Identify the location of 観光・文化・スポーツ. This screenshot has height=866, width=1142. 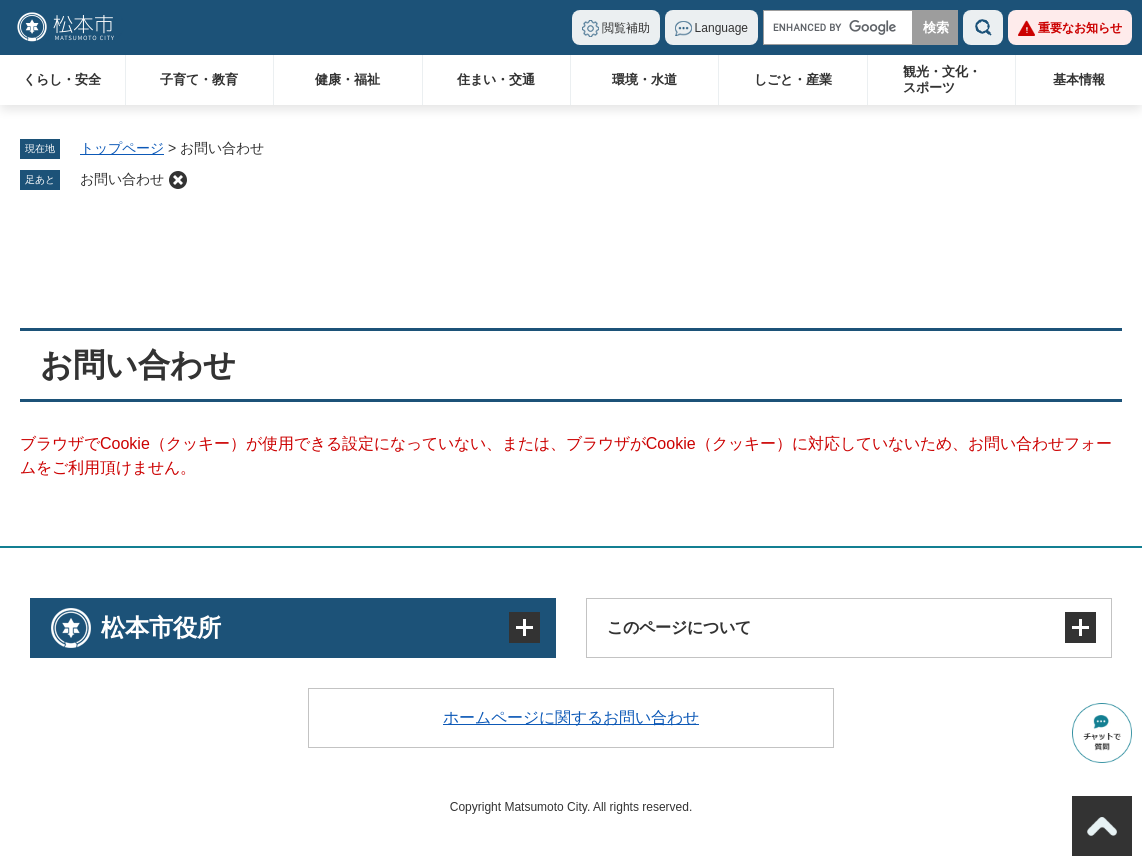
(942, 79).